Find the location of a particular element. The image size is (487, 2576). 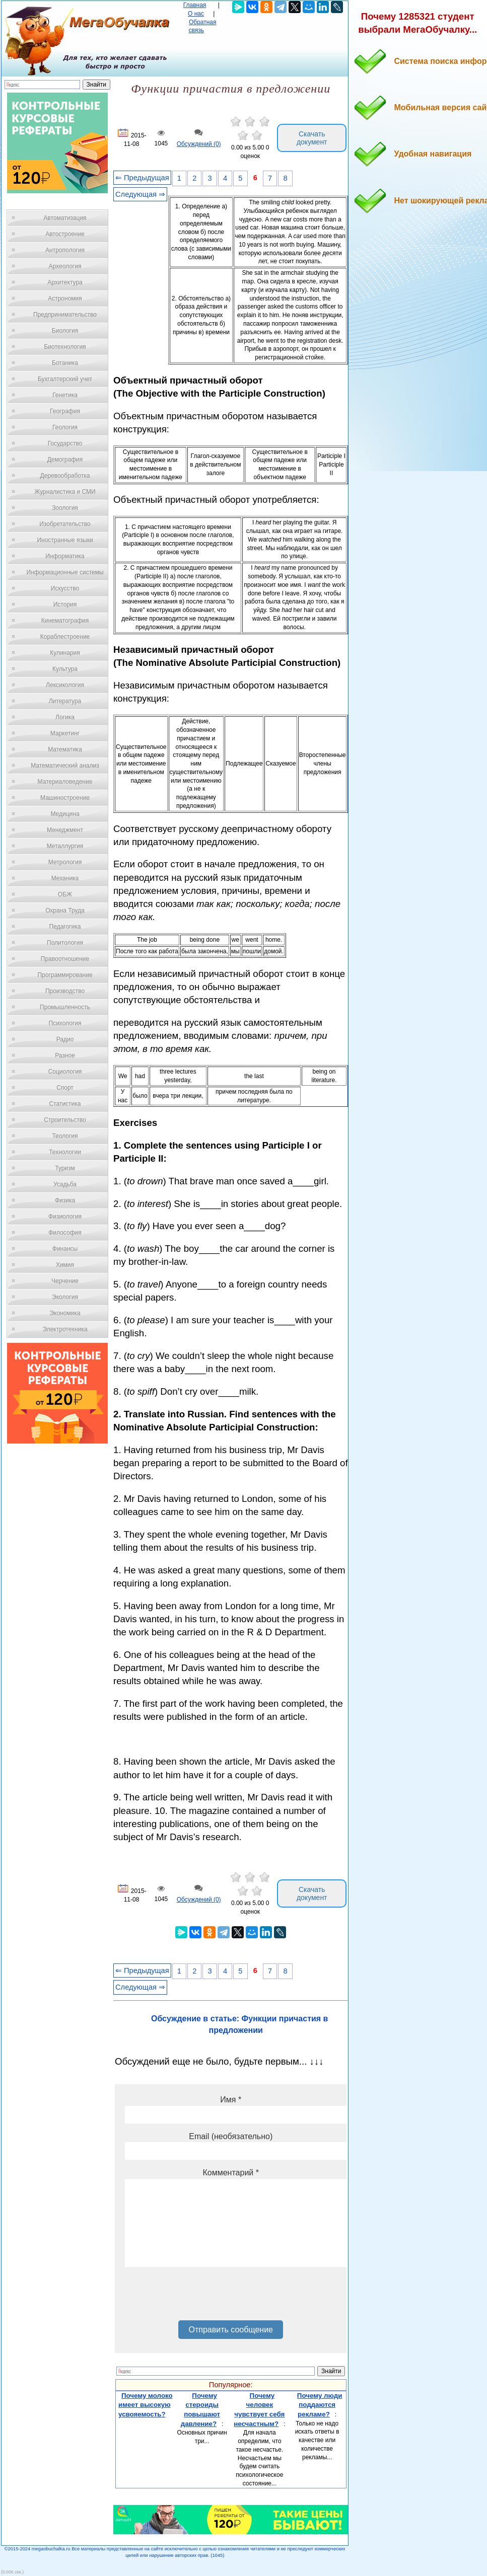

Медицина is located at coordinates (64, 813).